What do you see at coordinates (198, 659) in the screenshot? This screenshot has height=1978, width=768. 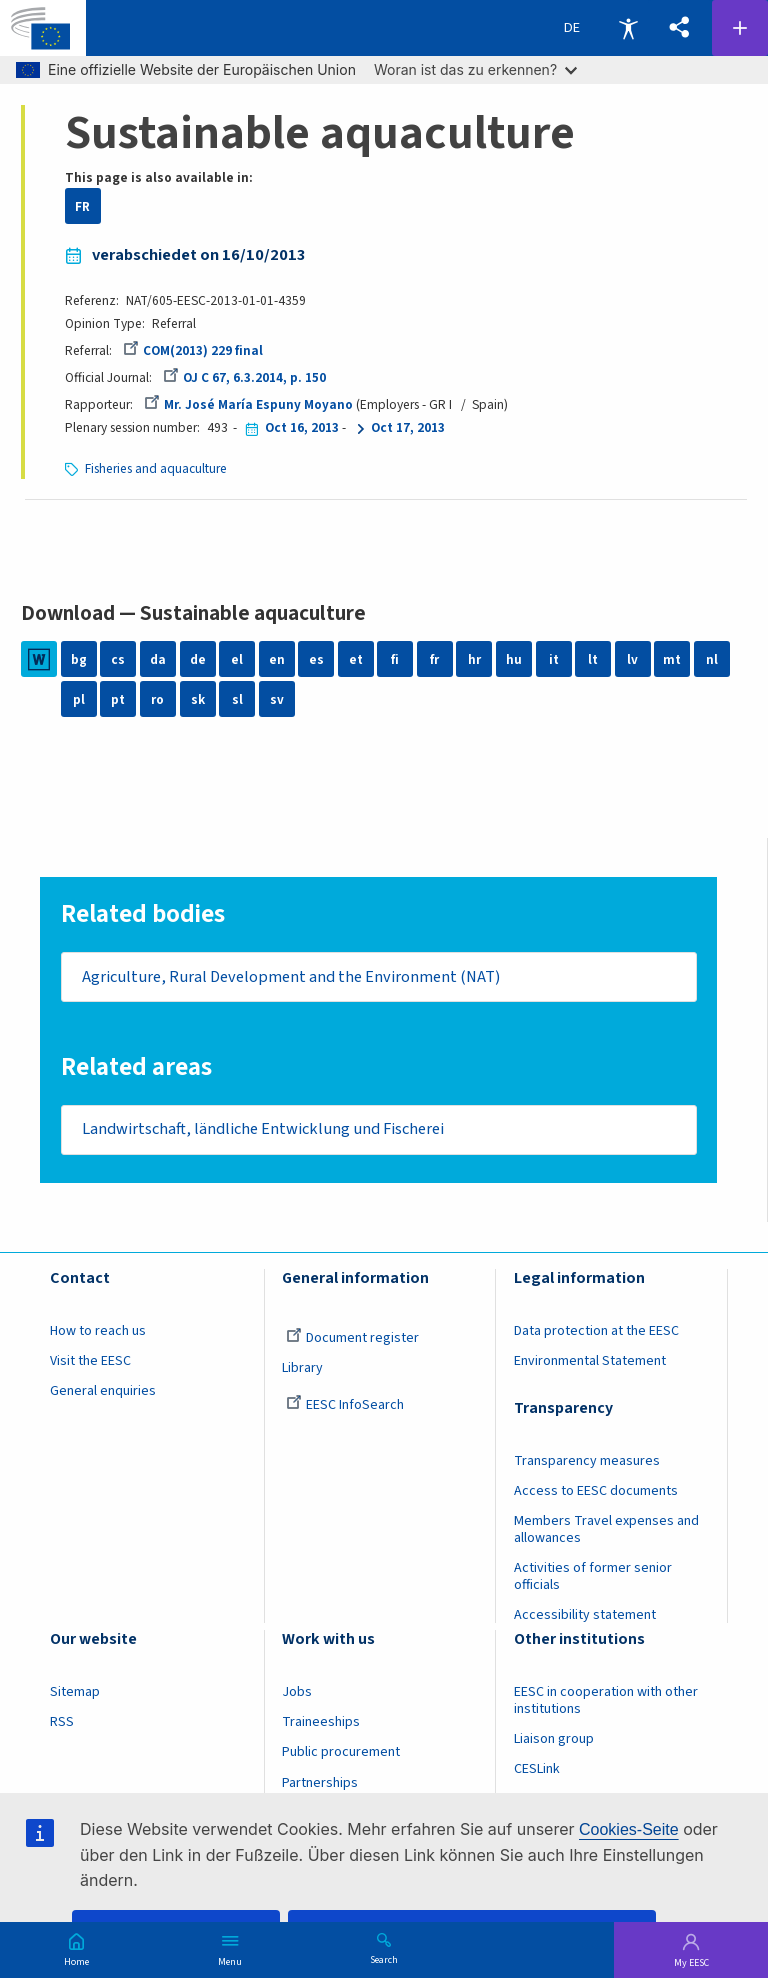 I see `de` at bounding box center [198, 659].